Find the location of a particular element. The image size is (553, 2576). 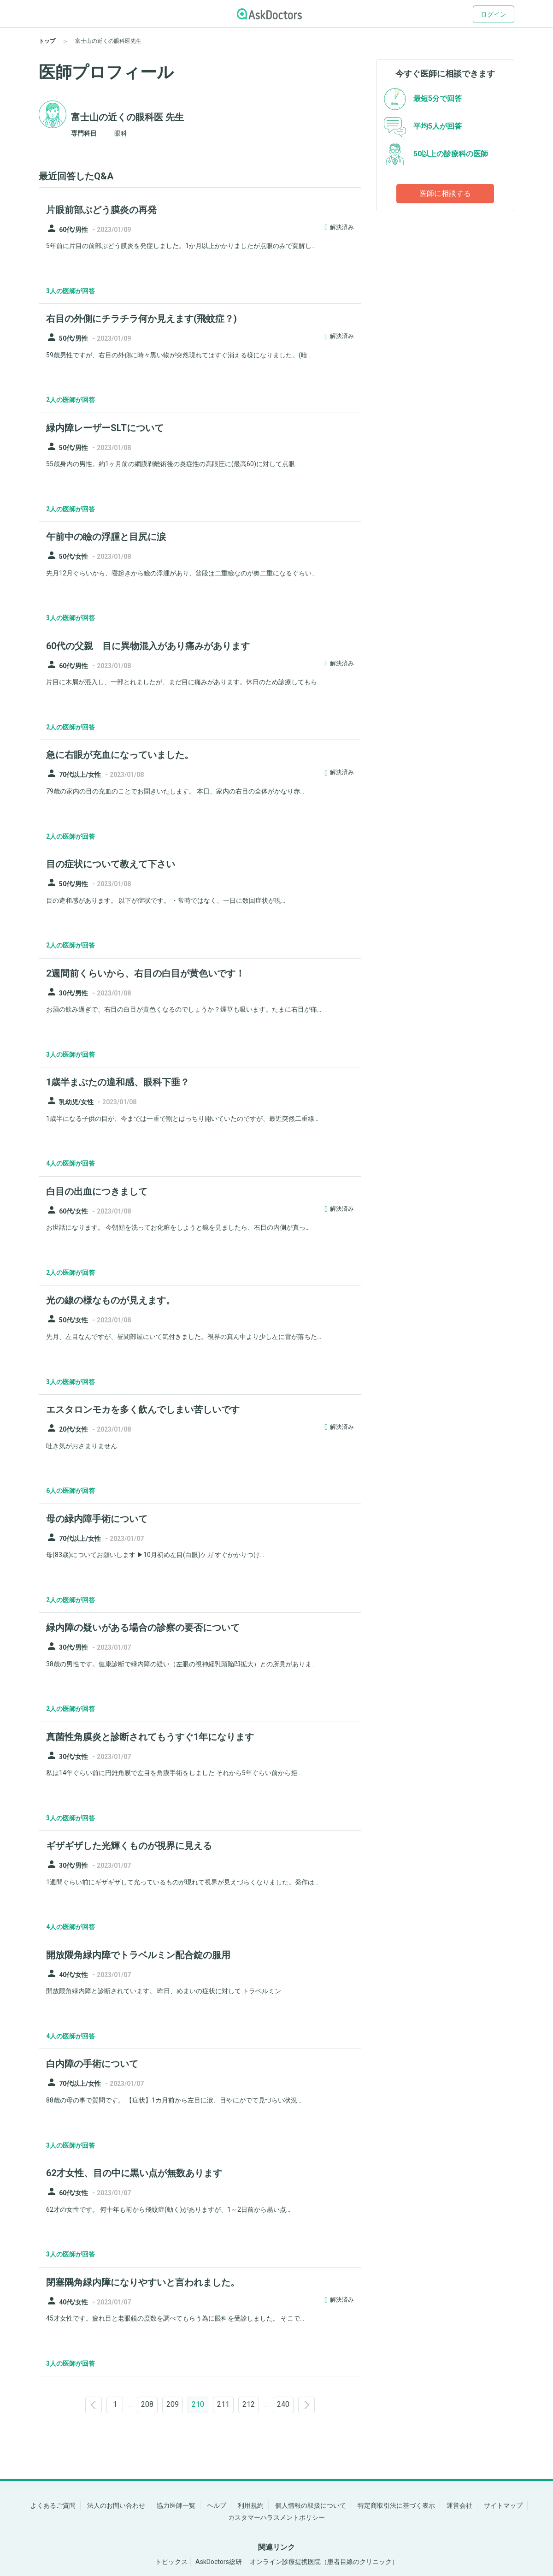

サイトマップ is located at coordinates (503, 2505).